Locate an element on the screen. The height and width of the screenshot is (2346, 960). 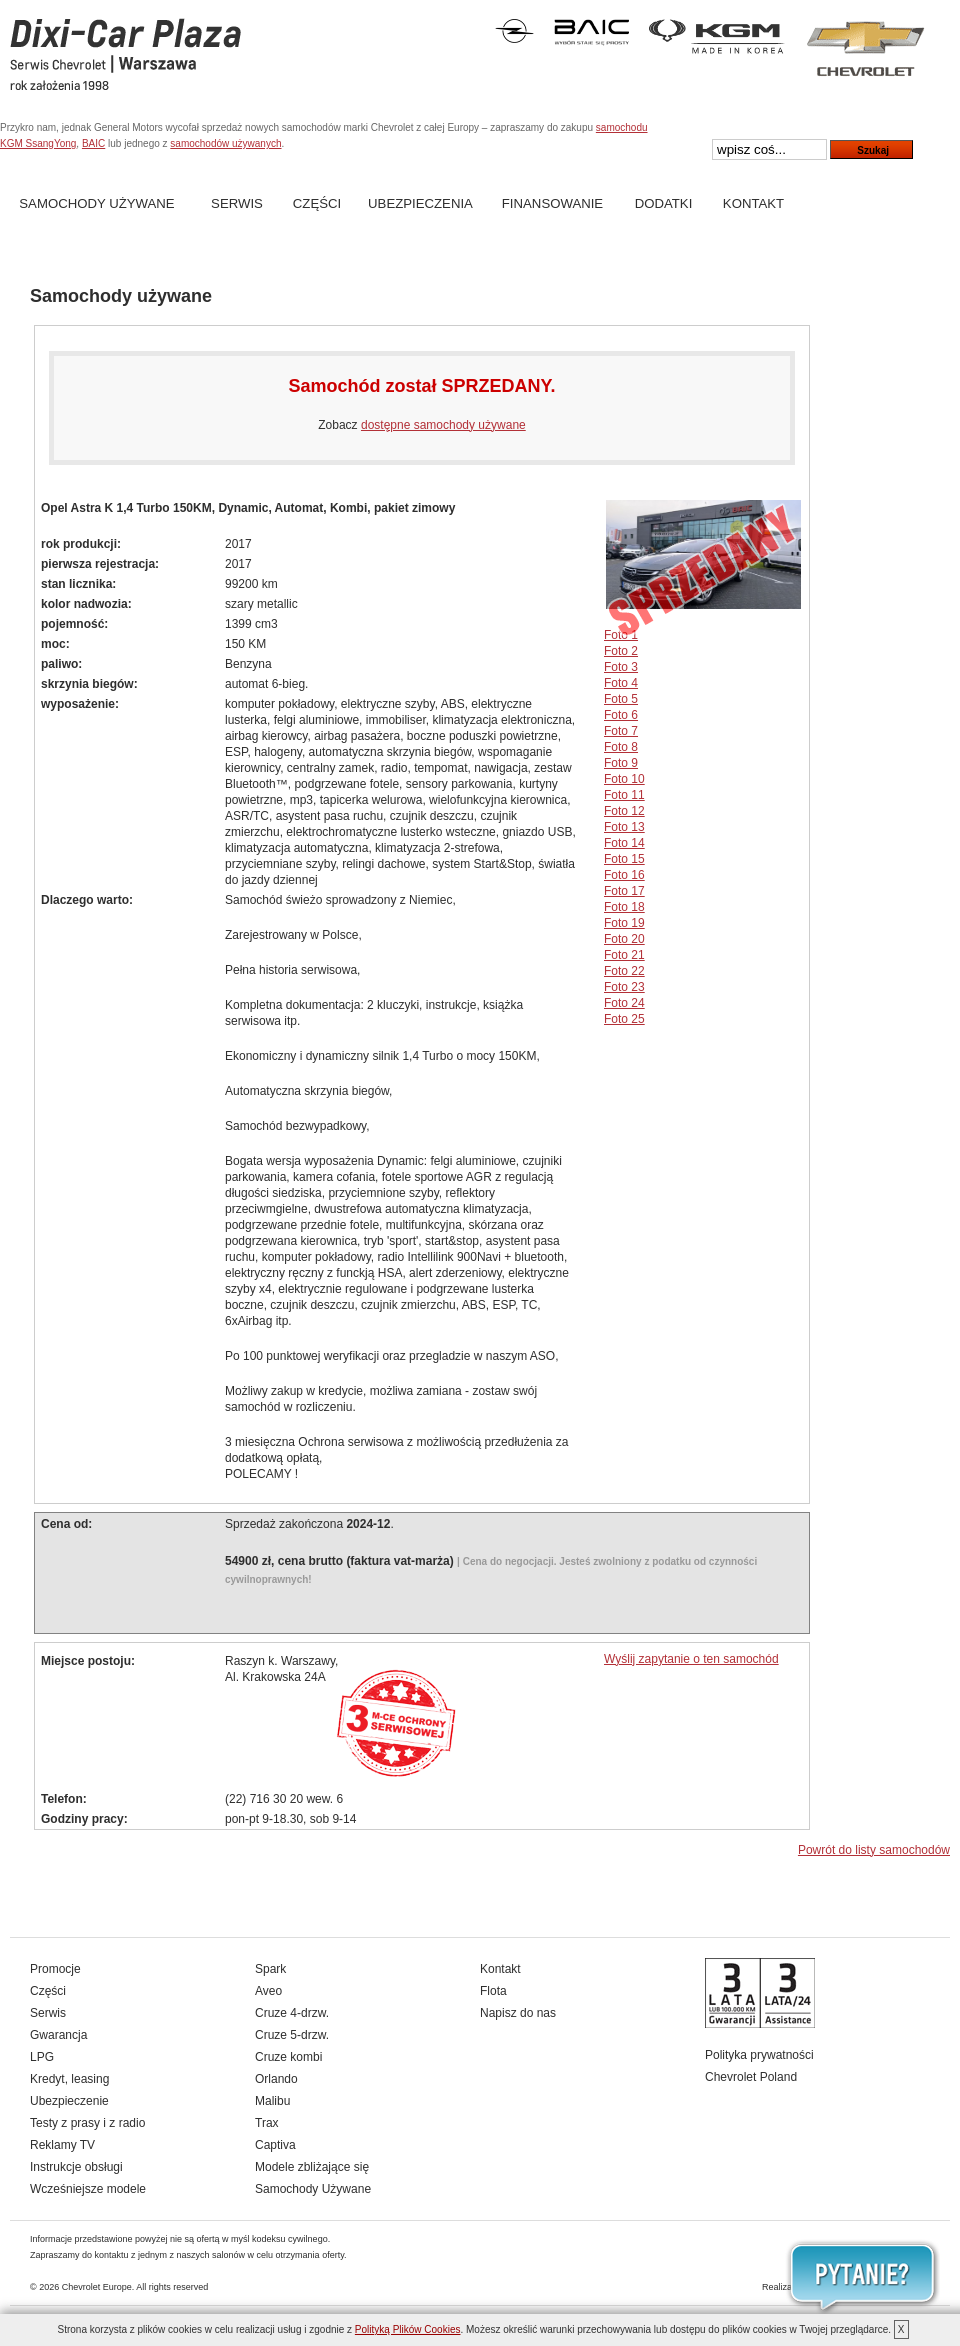
Chevrolet Europe is located at coordinates (97, 2287).